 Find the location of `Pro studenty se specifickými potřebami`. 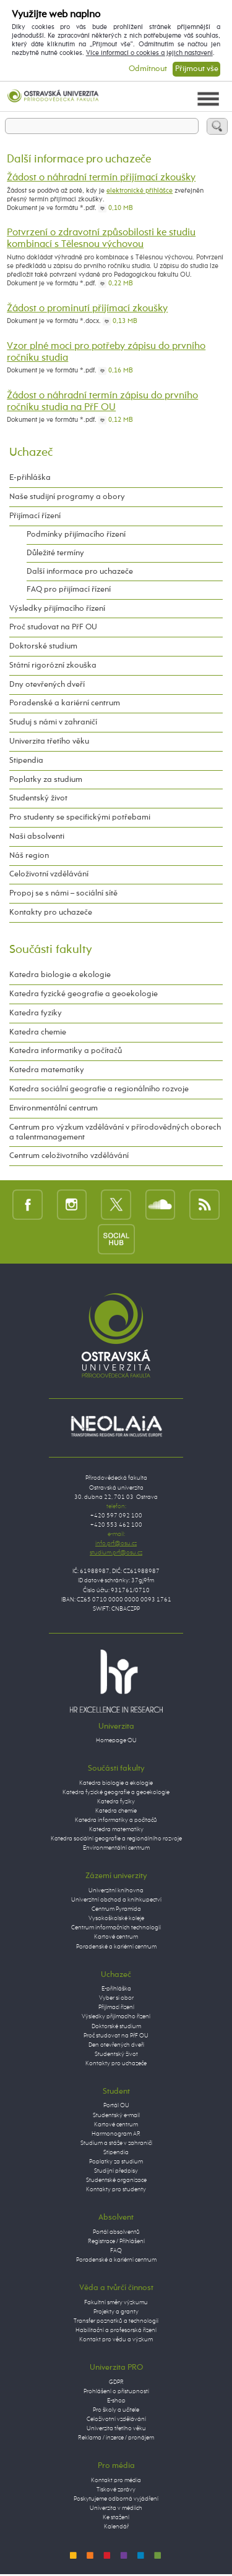

Pro studenty se specifickými potřebami is located at coordinates (79, 817).